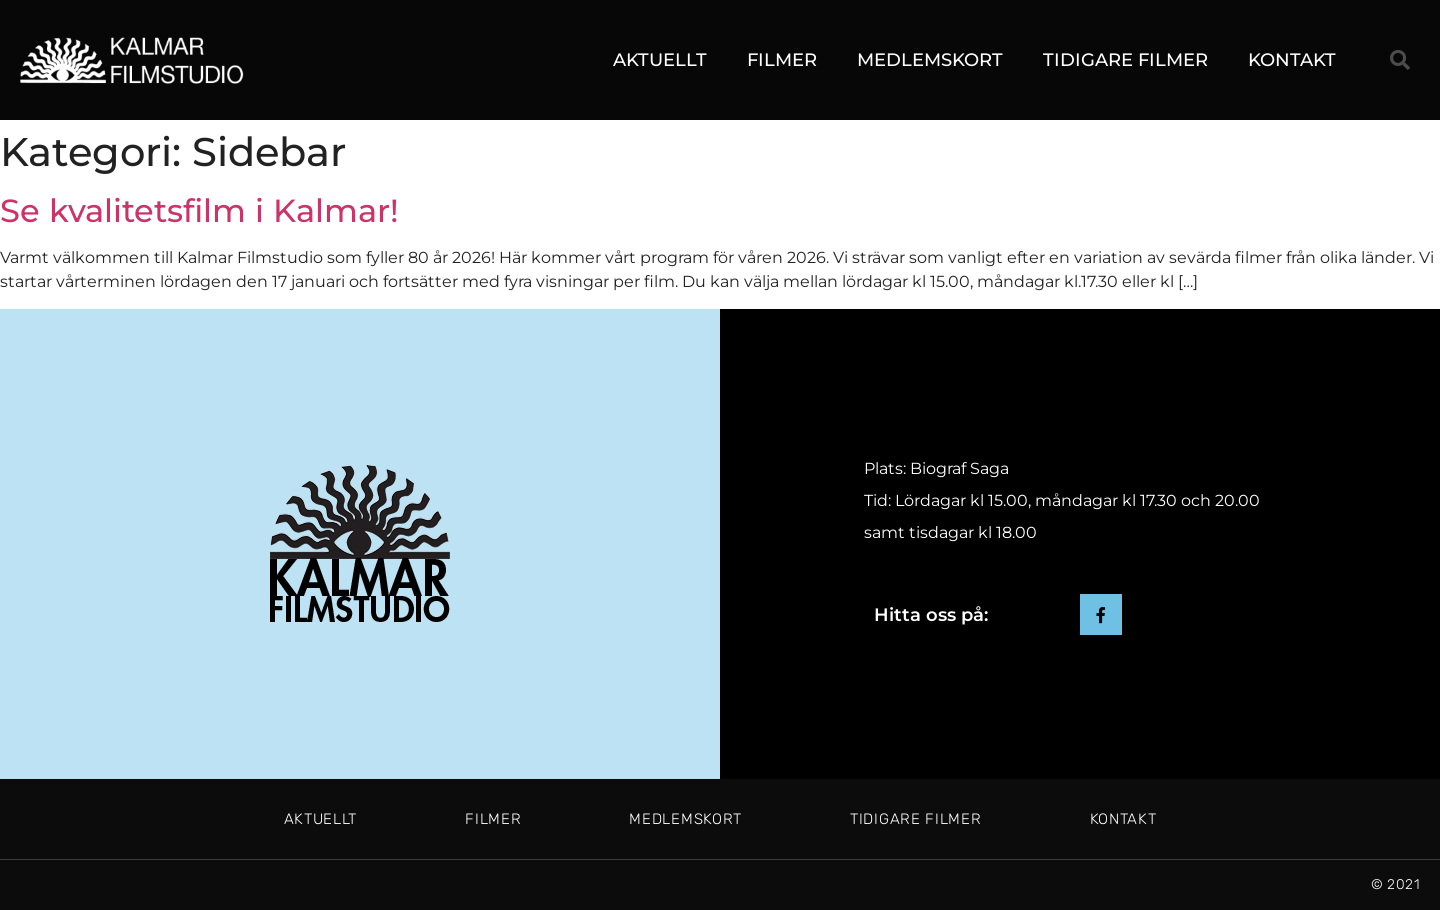 The width and height of the screenshot is (1440, 910). I want to click on Medlemskort, so click(930, 60).